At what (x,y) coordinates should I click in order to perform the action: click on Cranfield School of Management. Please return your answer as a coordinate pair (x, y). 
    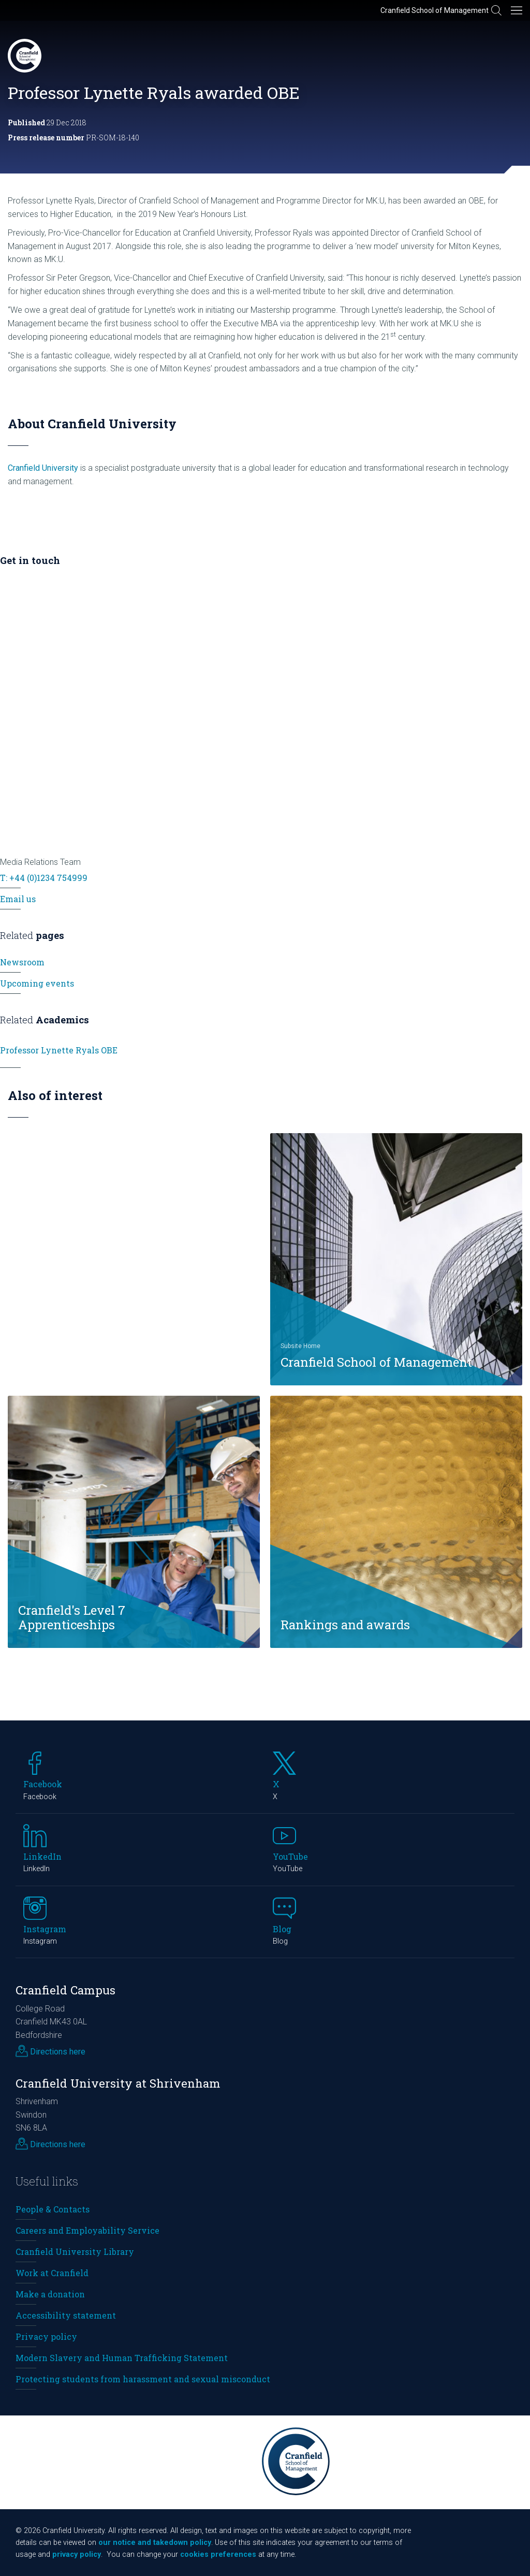
    Looking at the image, I should click on (434, 10).